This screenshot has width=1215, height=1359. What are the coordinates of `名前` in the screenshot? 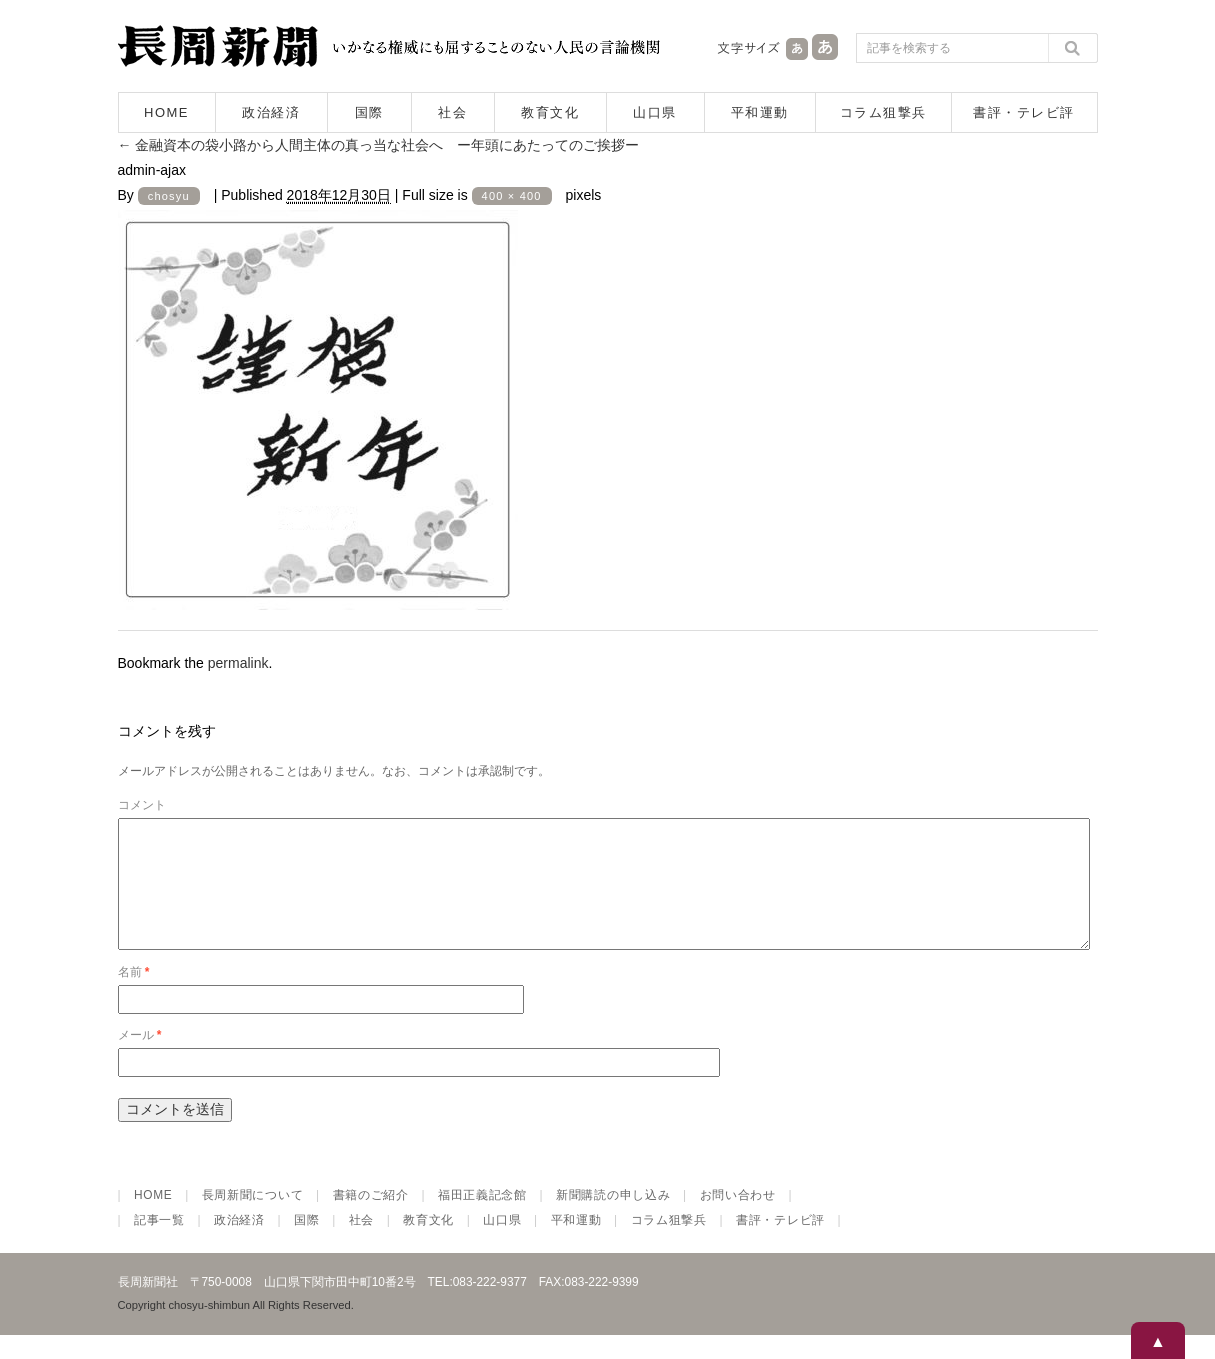 It's located at (134, 996).